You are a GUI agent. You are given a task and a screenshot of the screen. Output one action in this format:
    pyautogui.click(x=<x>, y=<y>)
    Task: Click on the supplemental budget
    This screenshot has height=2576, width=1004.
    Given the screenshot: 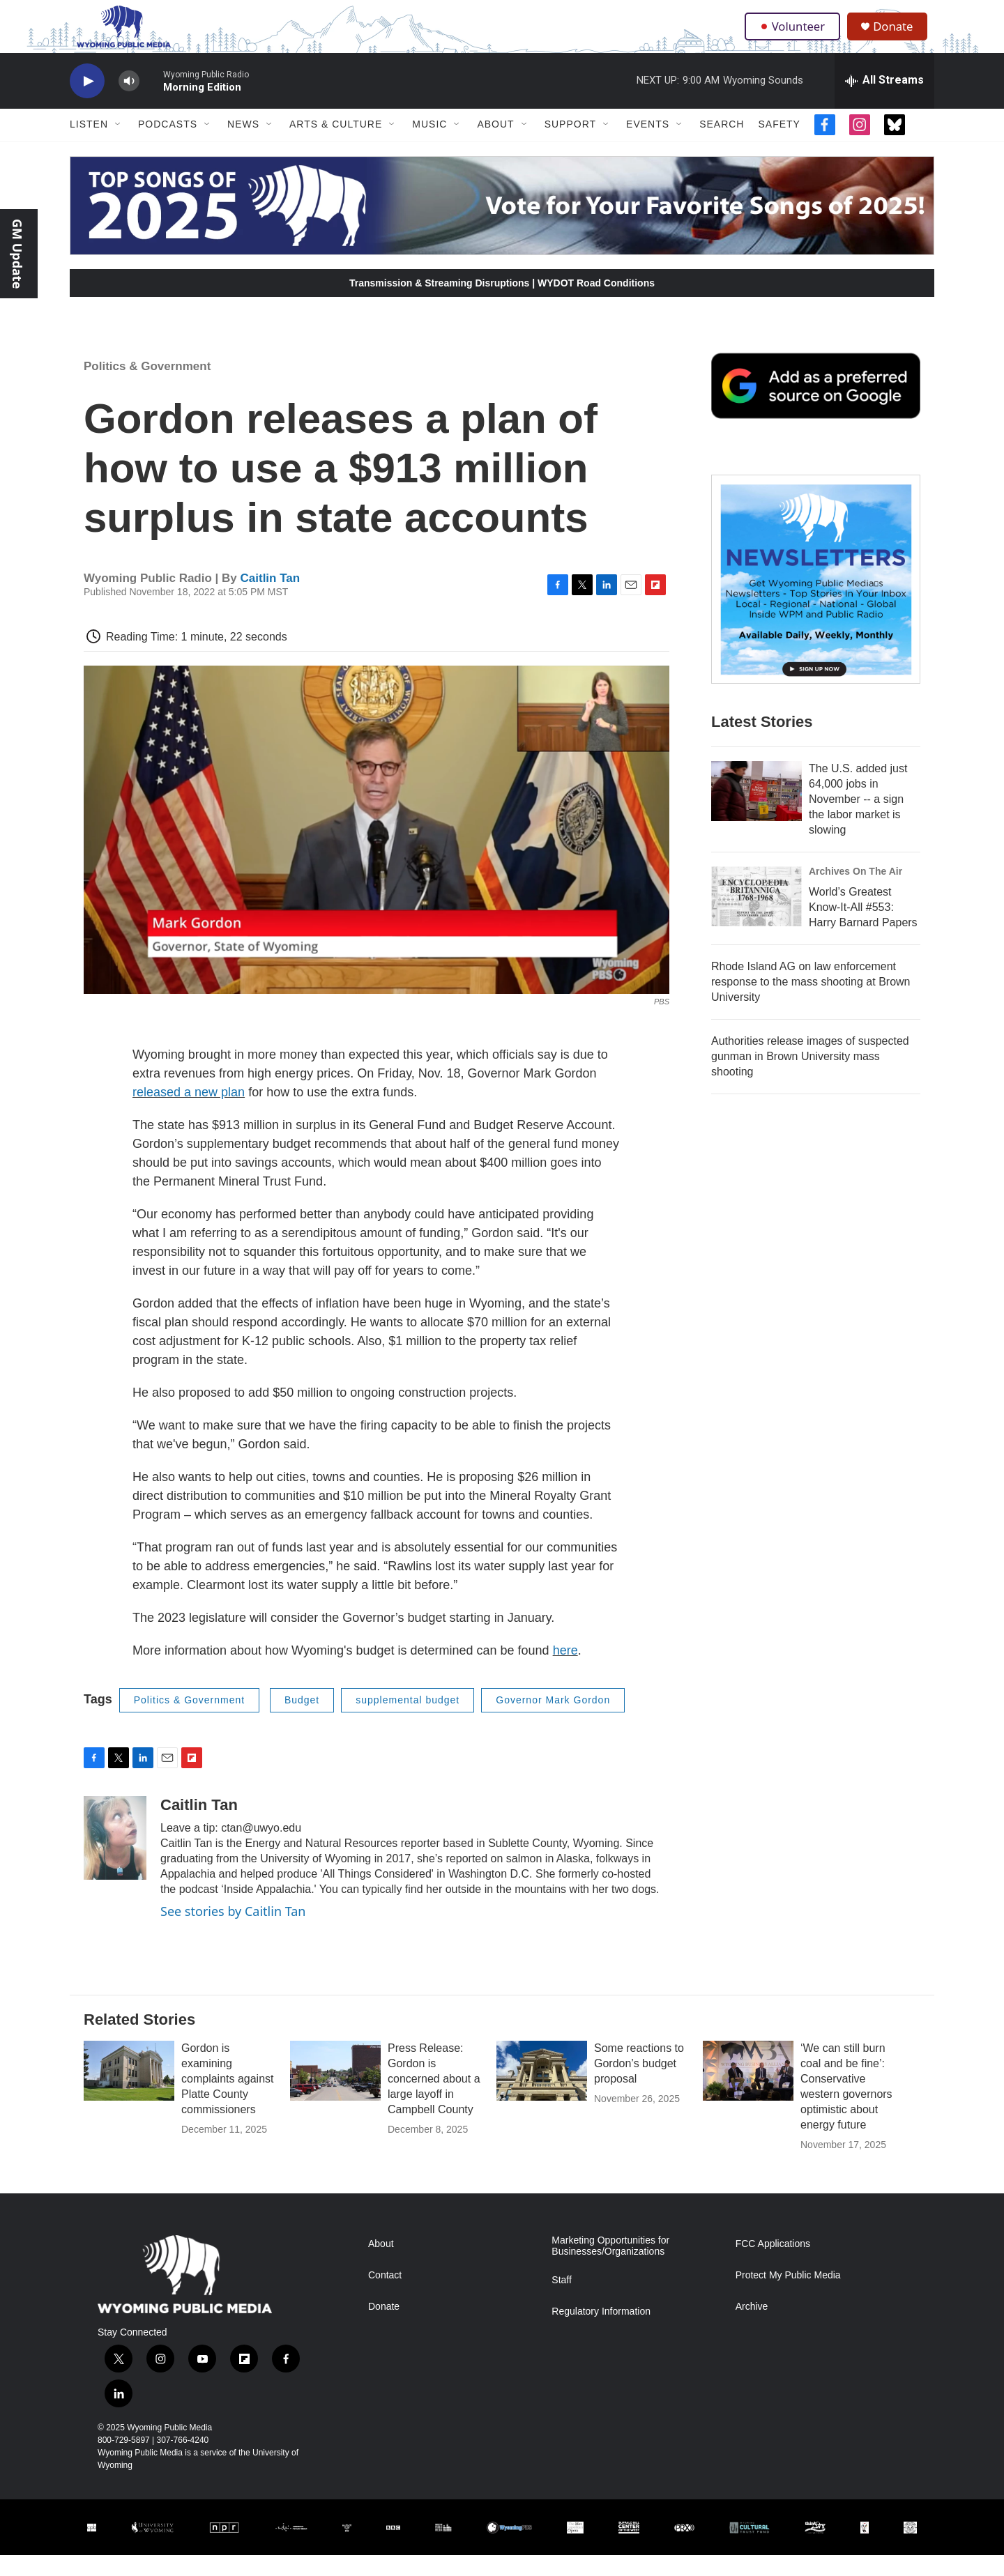 What is the action you would take?
    pyautogui.click(x=407, y=1720)
    